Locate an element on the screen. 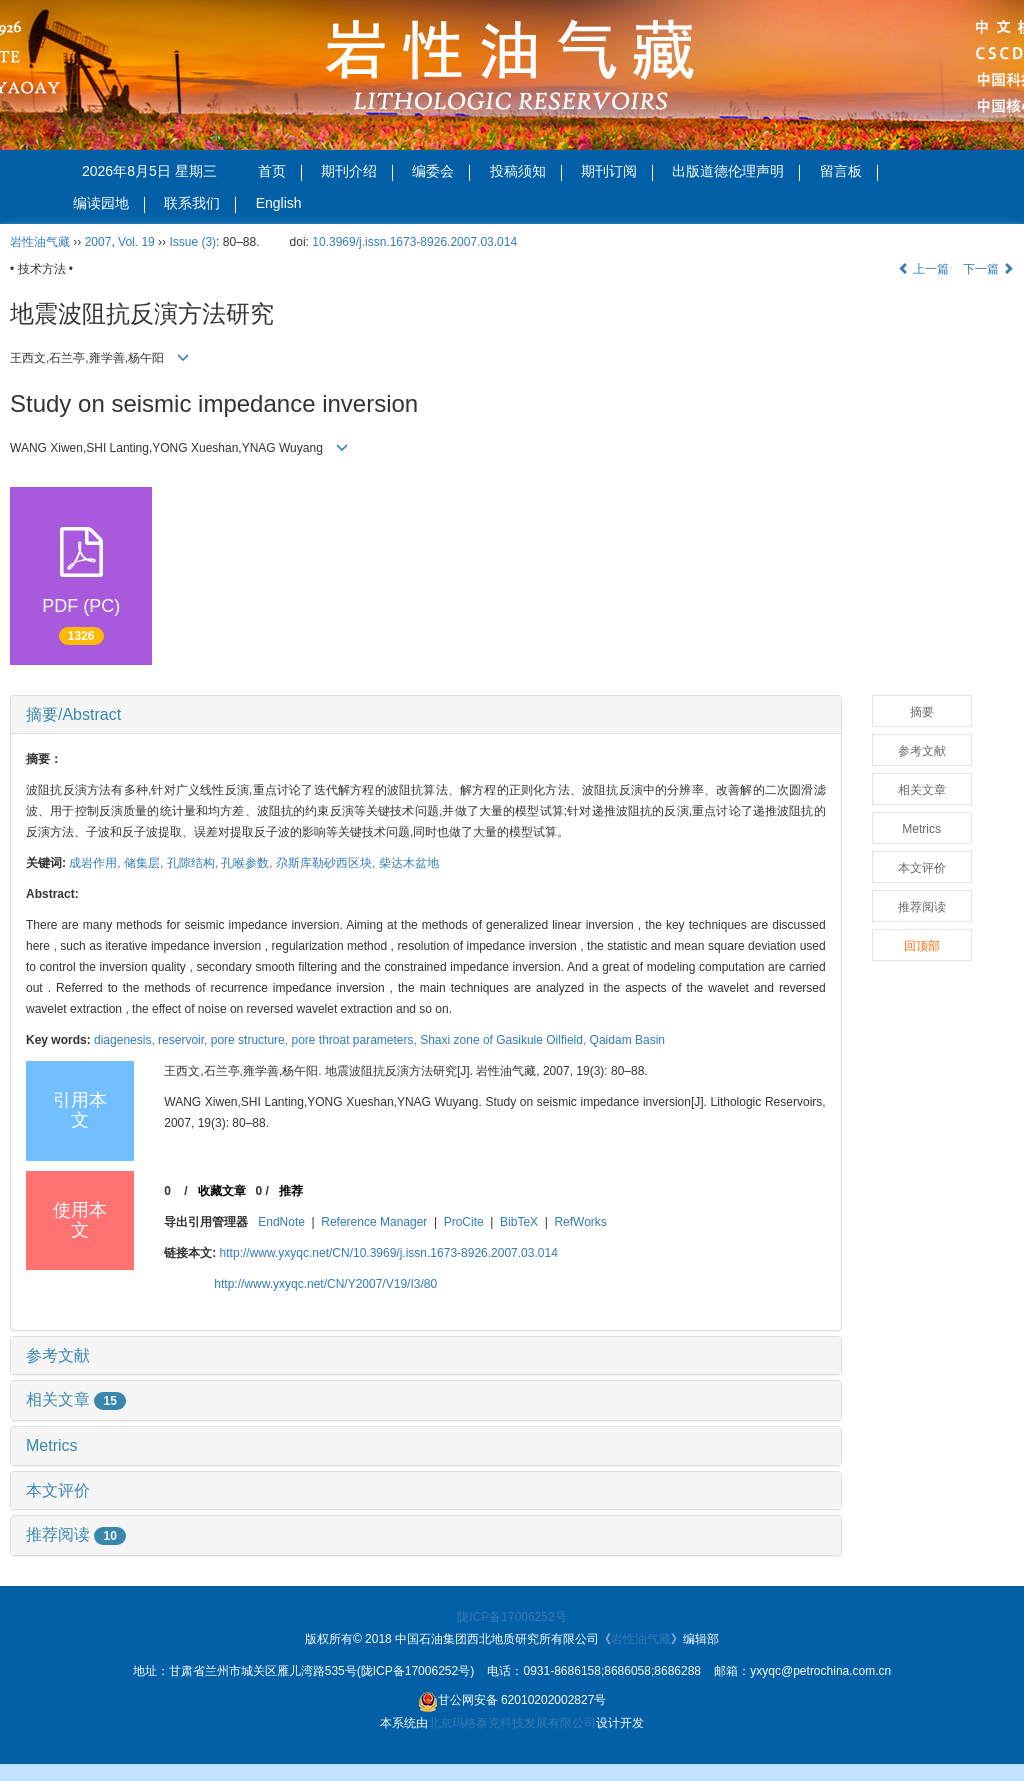 This screenshot has width=1024, height=1781. 摘要/Abstract is located at coordinates (73, 714).